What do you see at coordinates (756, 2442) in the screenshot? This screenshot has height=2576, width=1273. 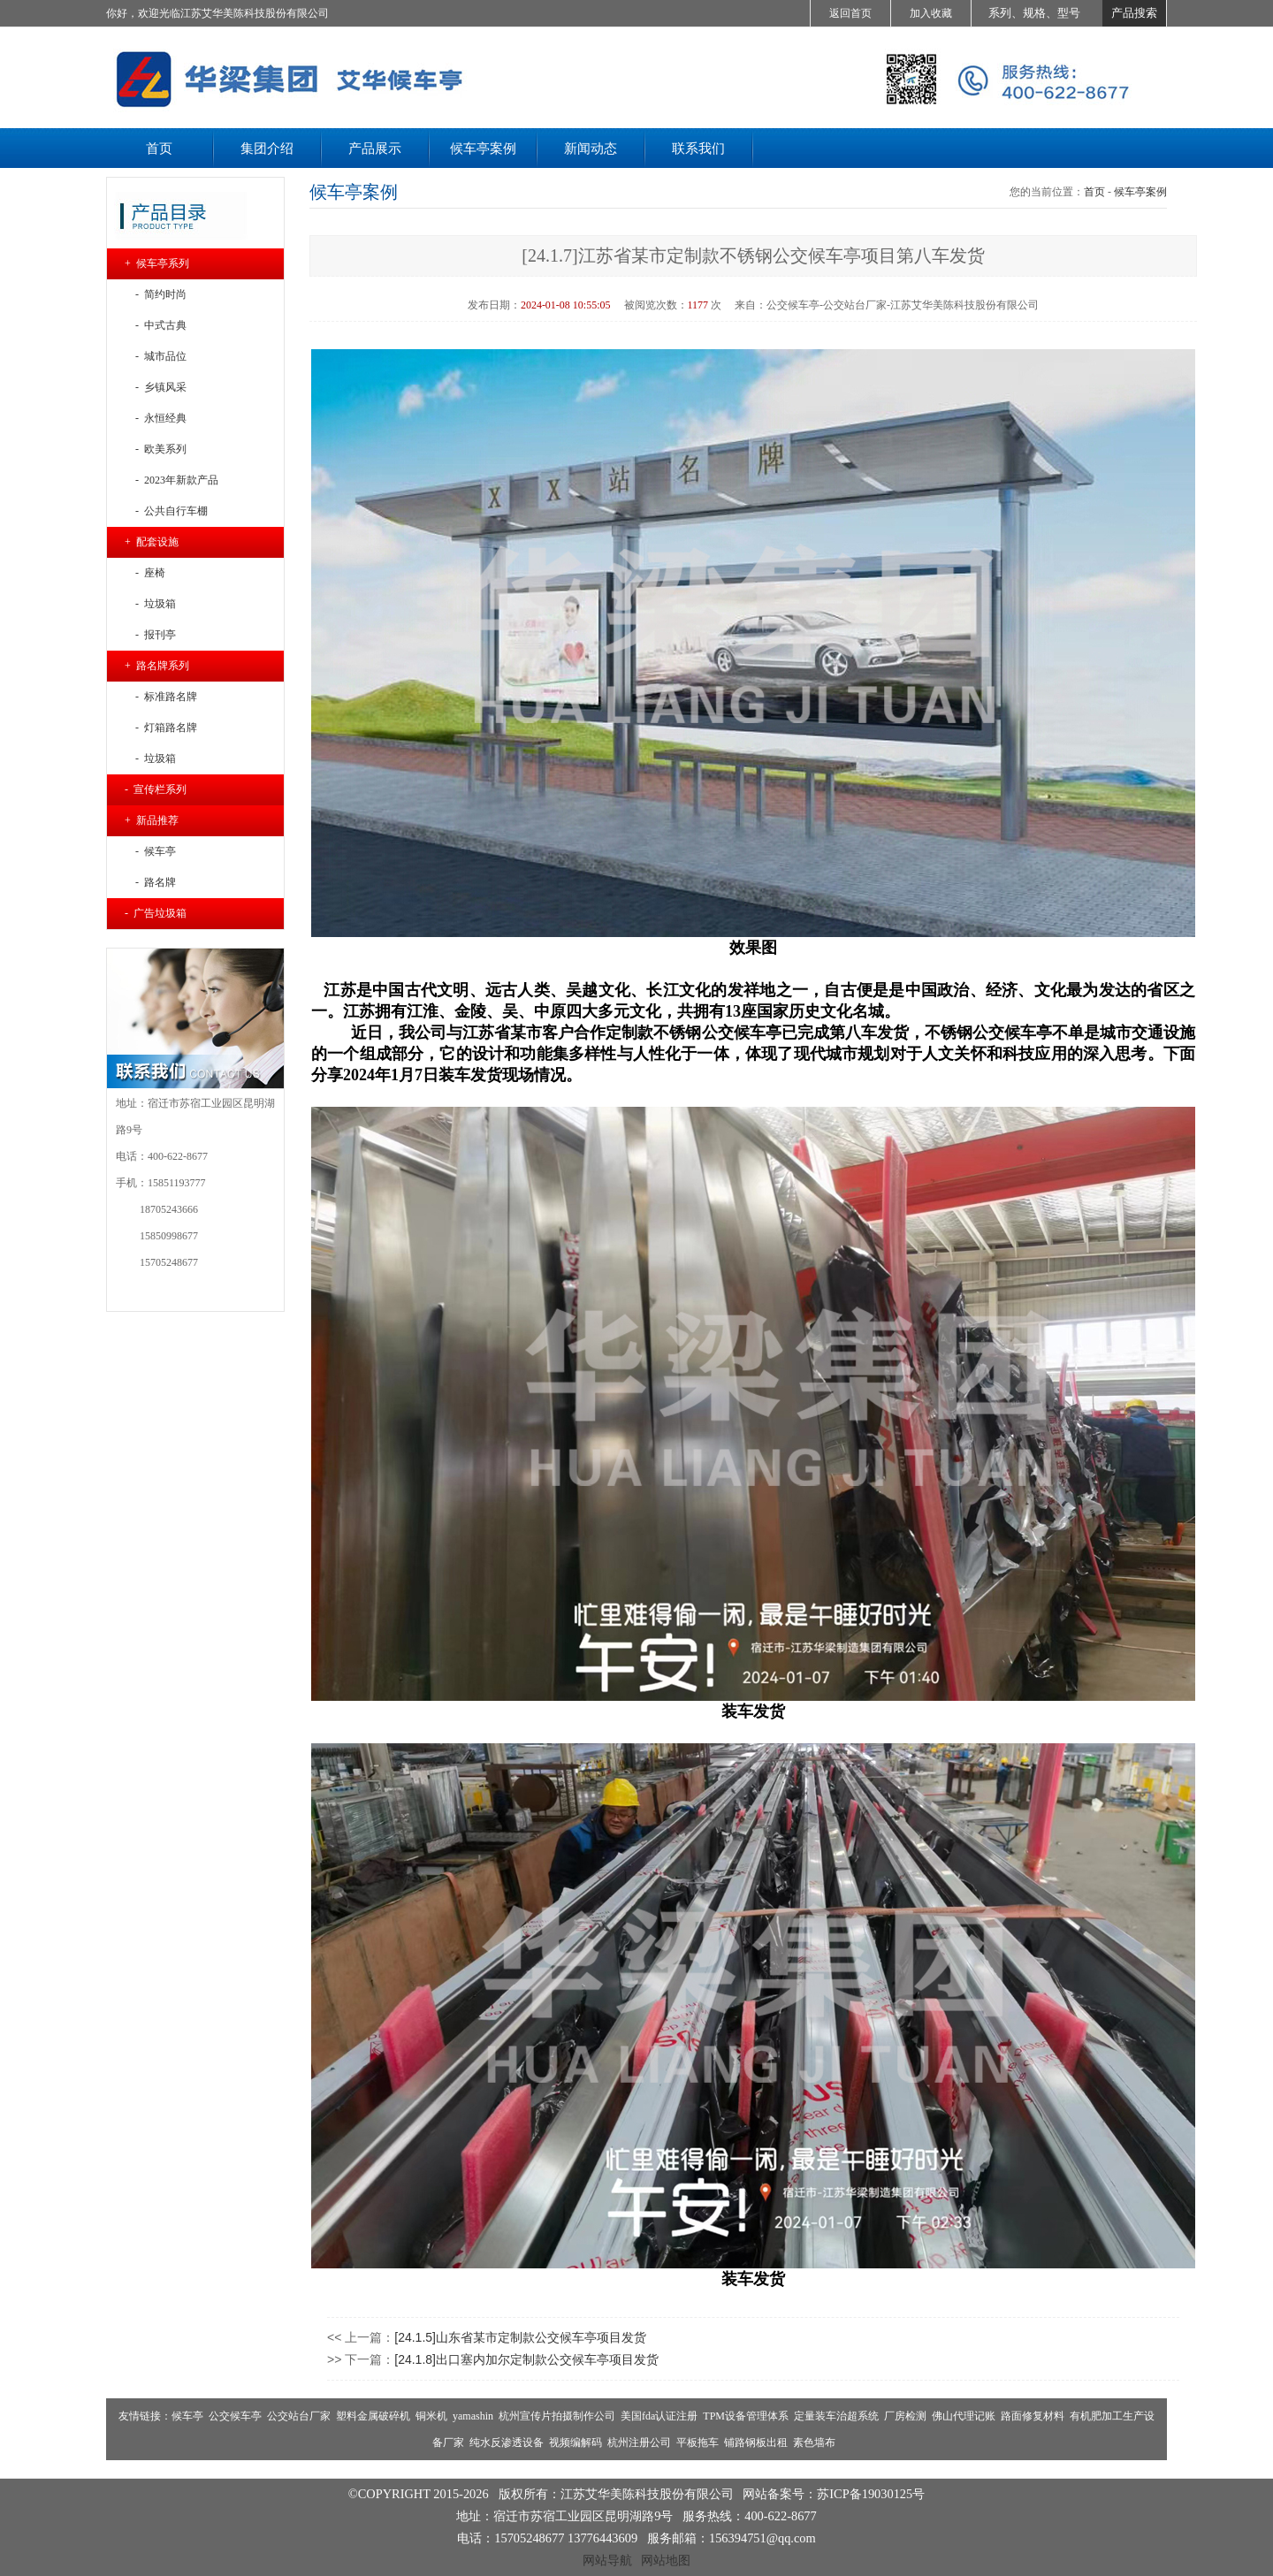 I see `铺路钢板出租` at bounding box center [756, 2442].